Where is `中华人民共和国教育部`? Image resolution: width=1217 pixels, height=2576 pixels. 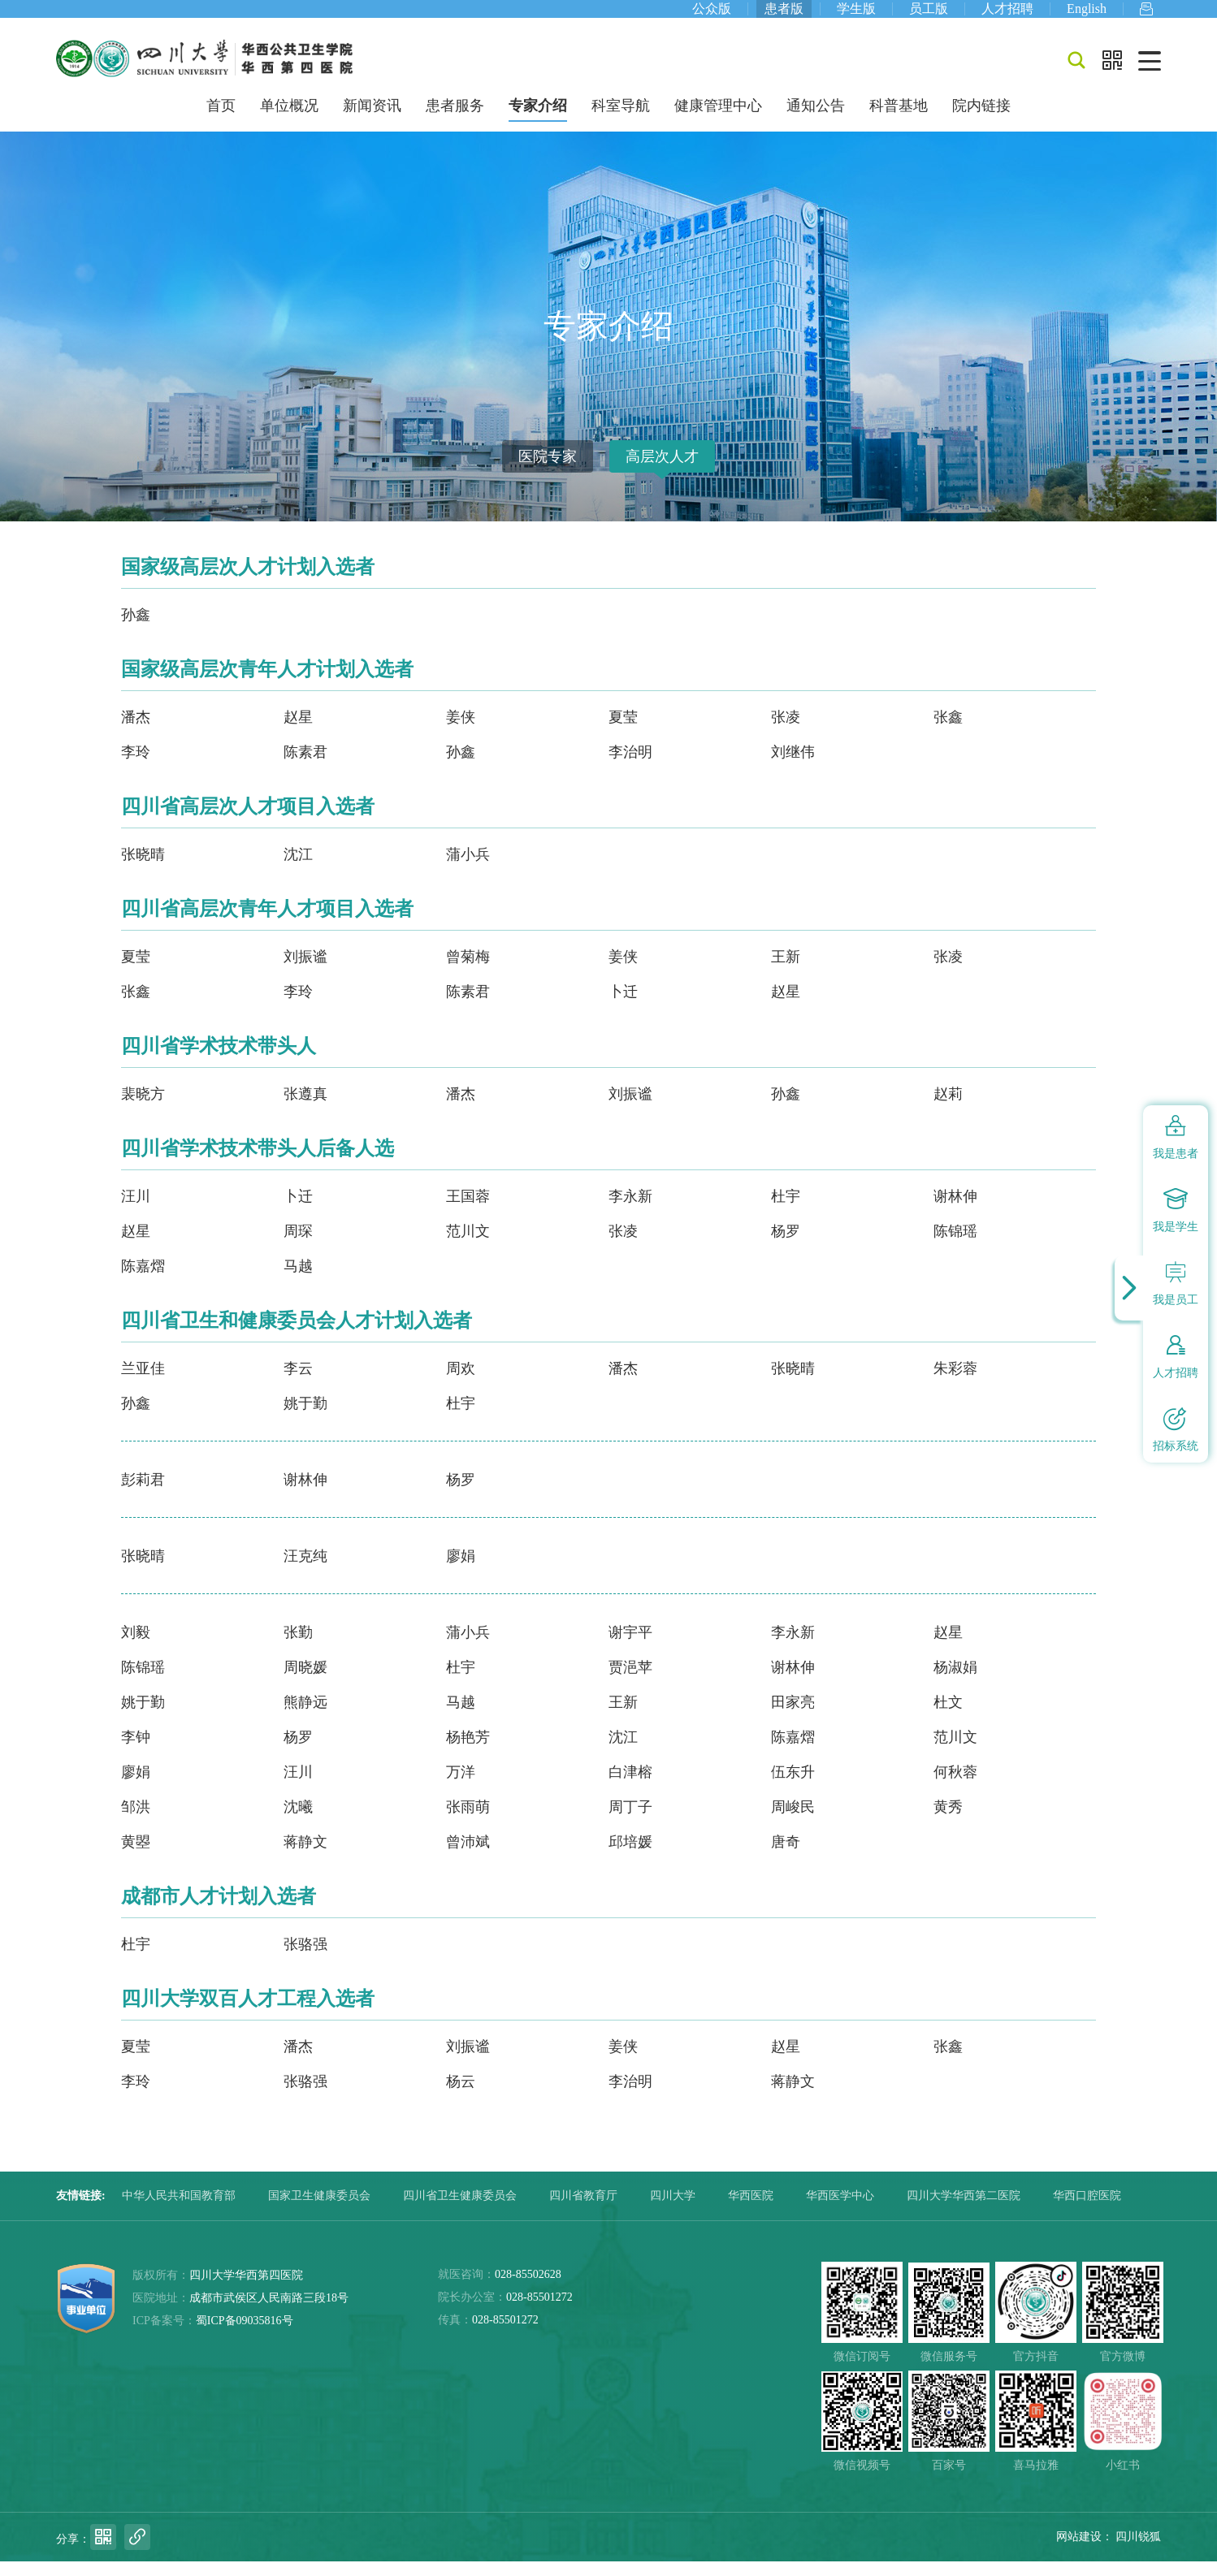
中华人民共和国教育部 is located at coordinates (179, 2210).